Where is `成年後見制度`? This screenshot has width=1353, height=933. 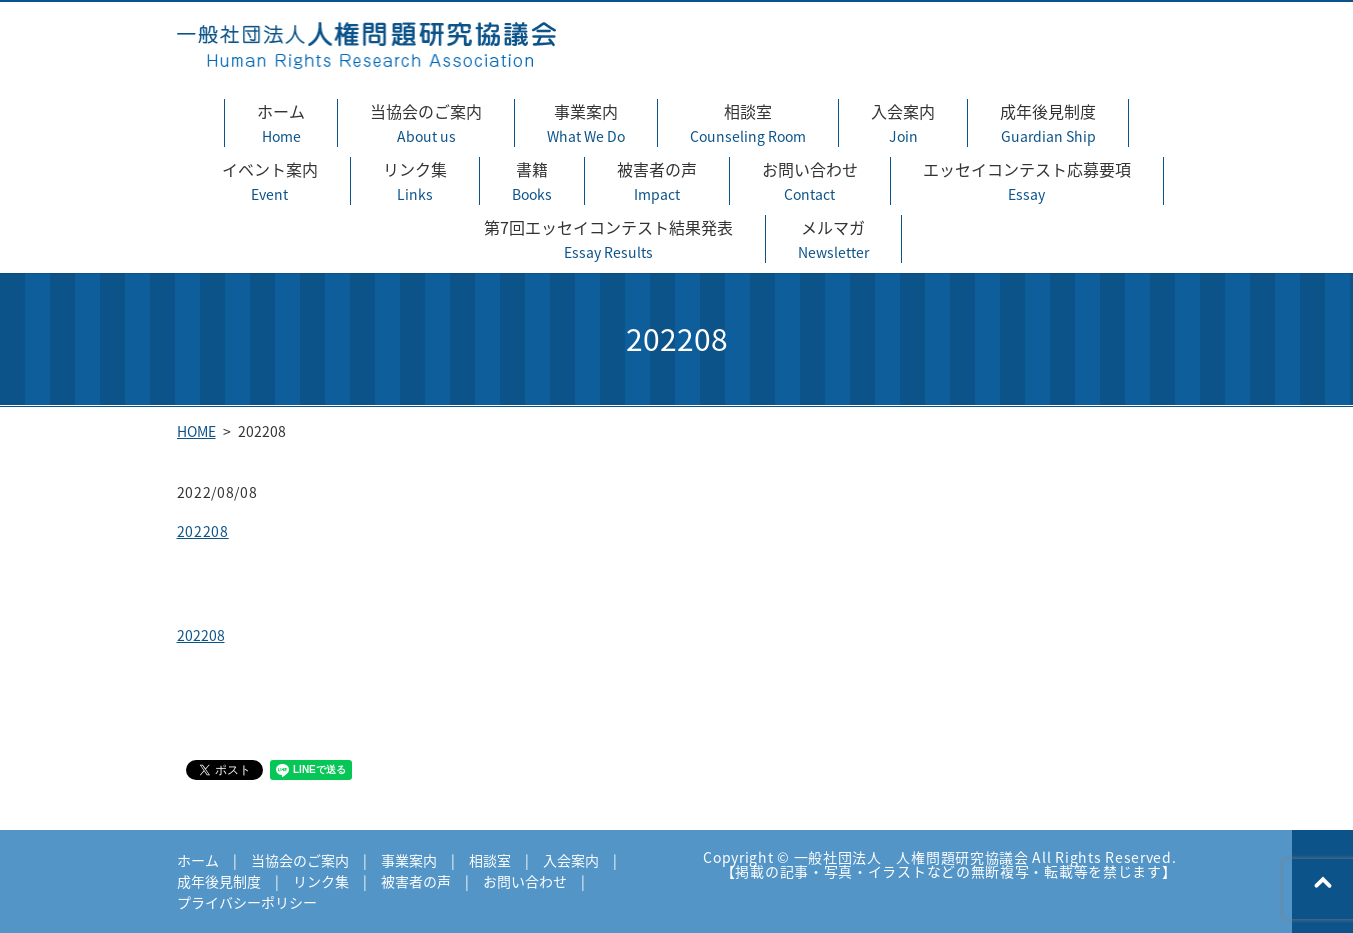
成年後見制度 is located at coordinates (1048, 123).